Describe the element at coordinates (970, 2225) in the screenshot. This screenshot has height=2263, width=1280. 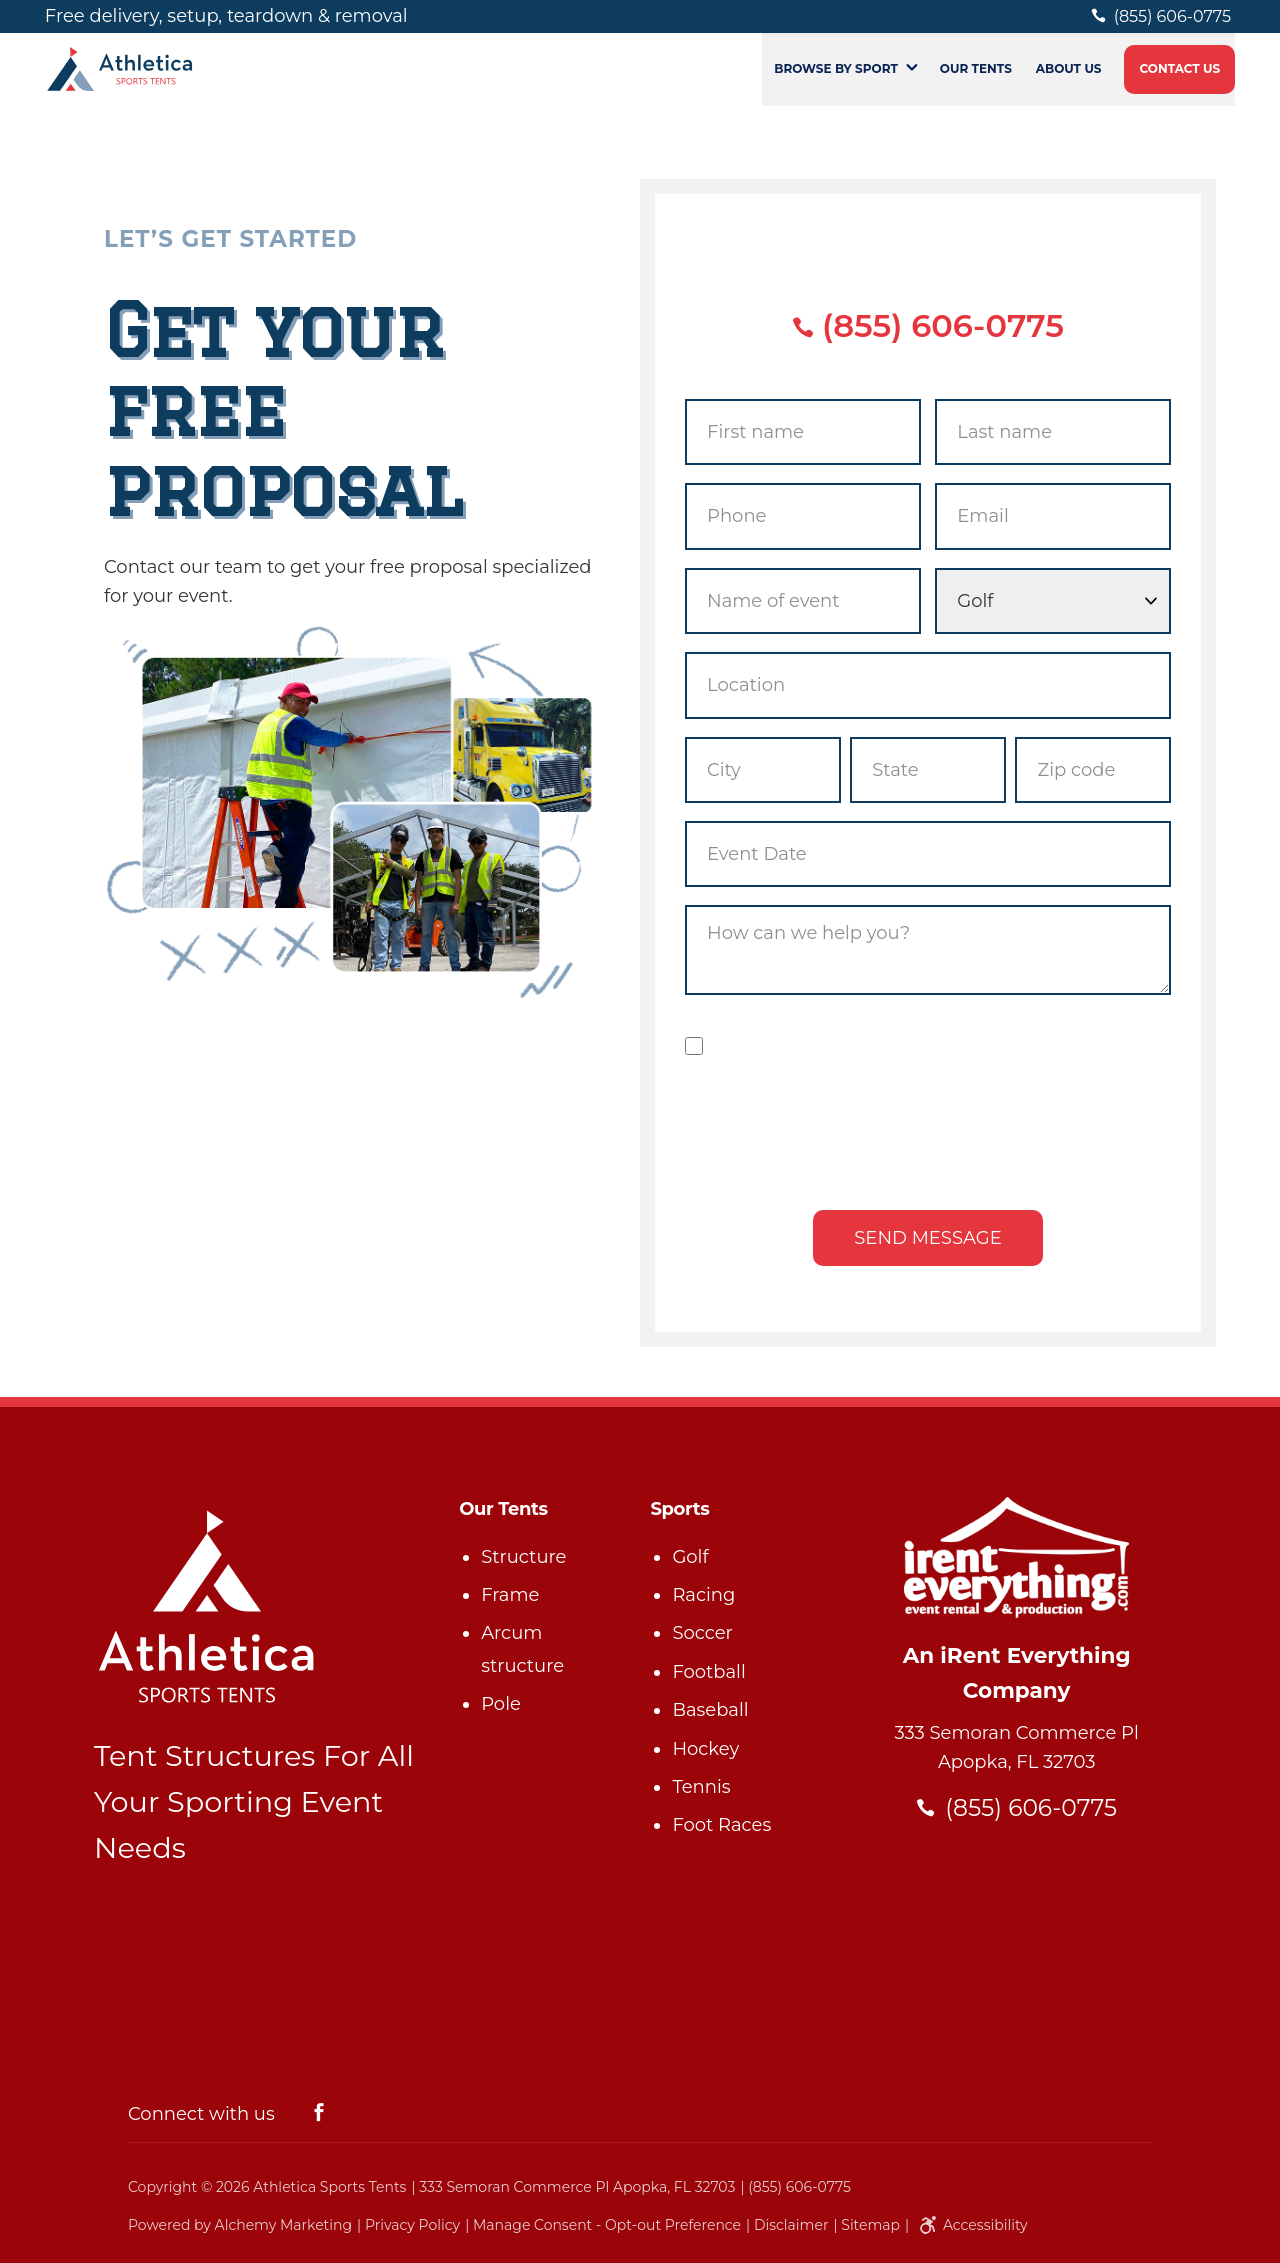
I see `Accessibility` at that location.